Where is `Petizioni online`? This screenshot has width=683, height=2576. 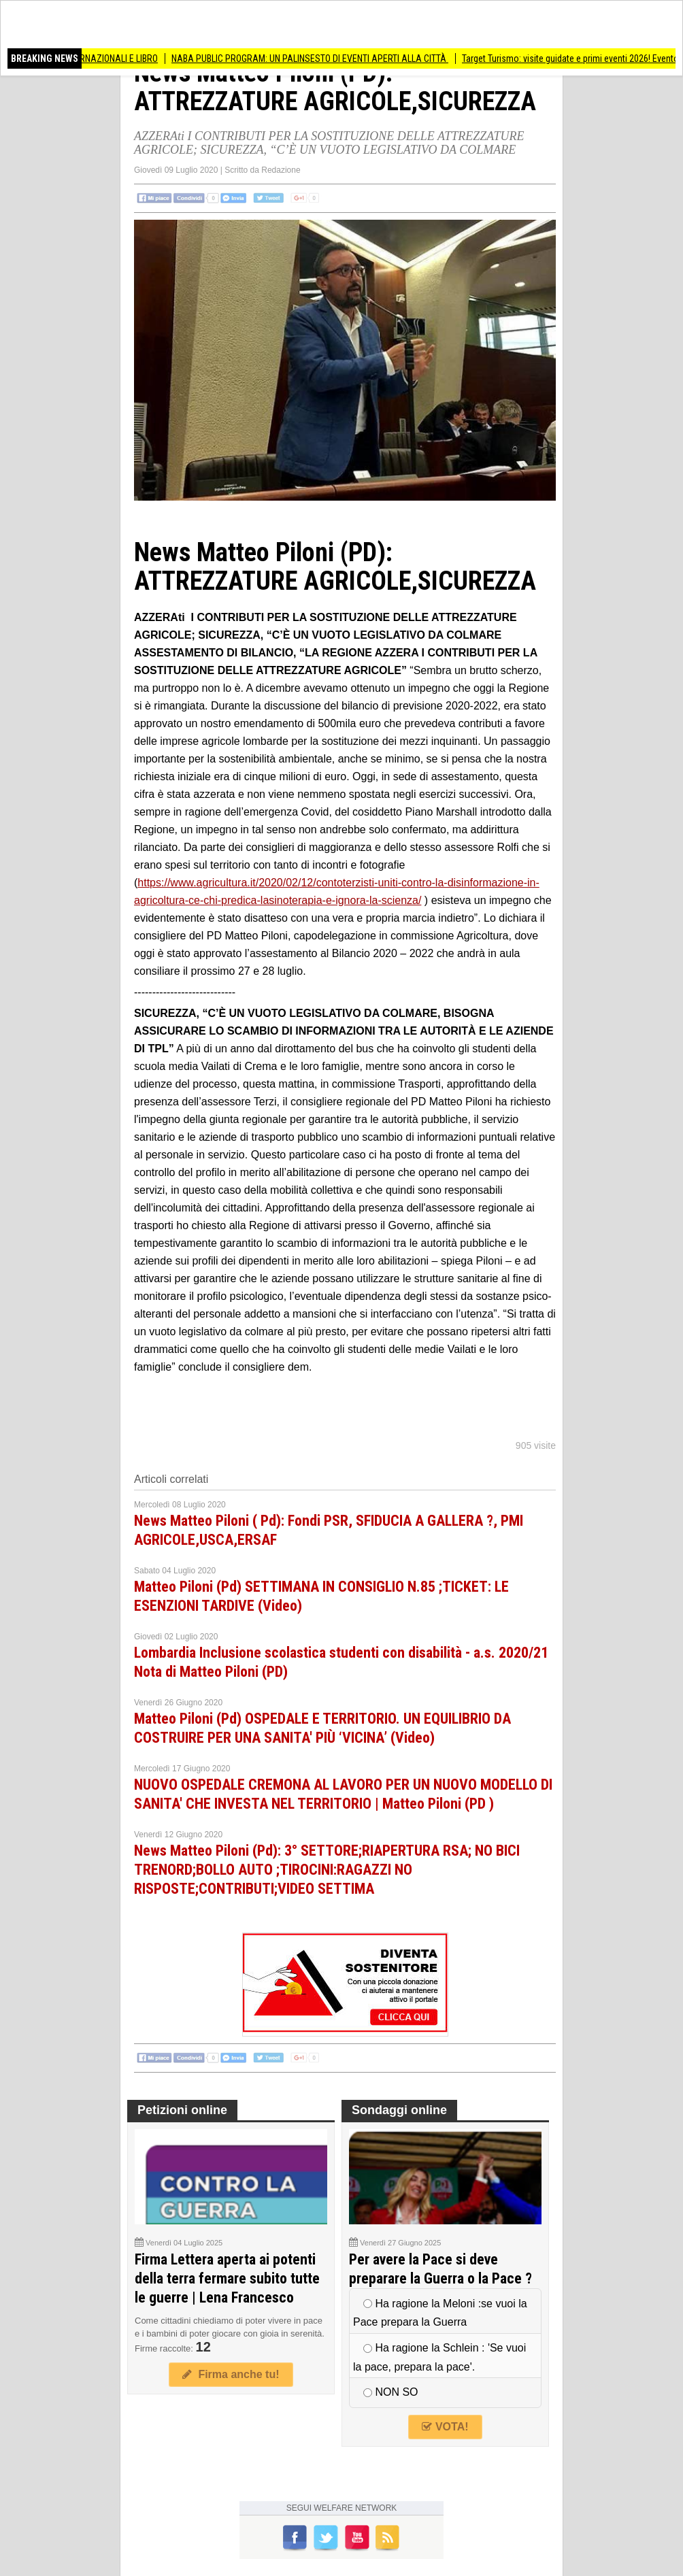
Petizioni online is located at coordinates (182, 2110).